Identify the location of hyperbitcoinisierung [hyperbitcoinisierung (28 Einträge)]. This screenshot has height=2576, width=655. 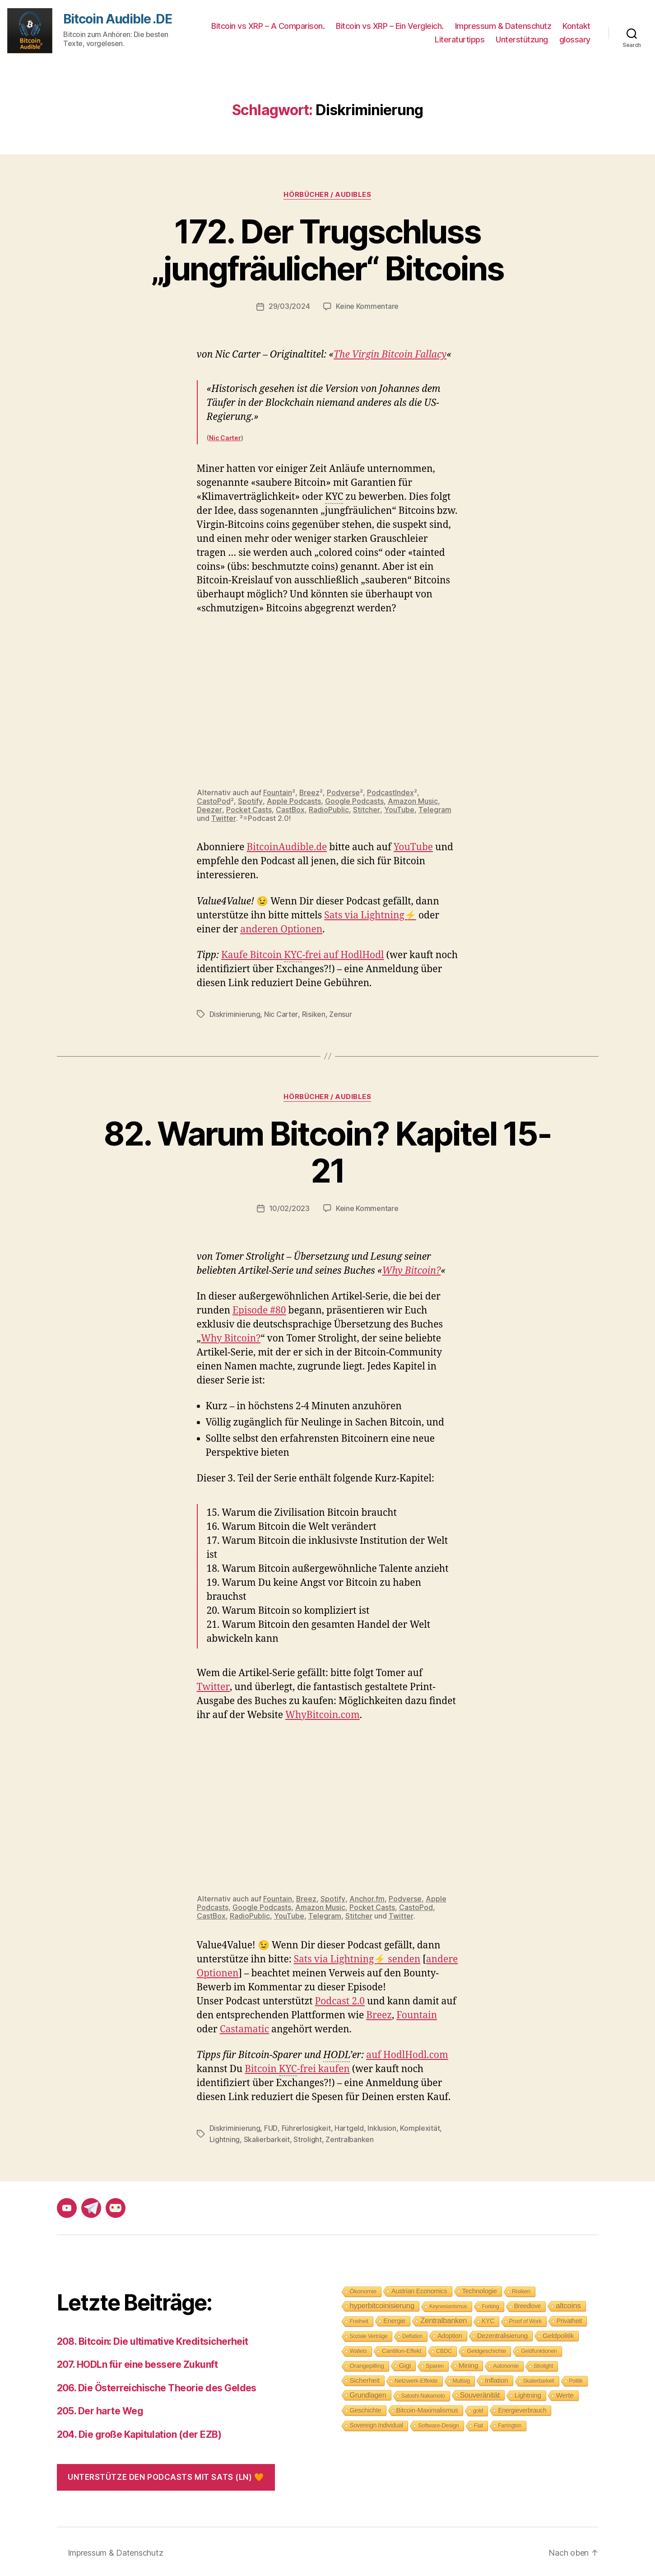
(382, 2303).